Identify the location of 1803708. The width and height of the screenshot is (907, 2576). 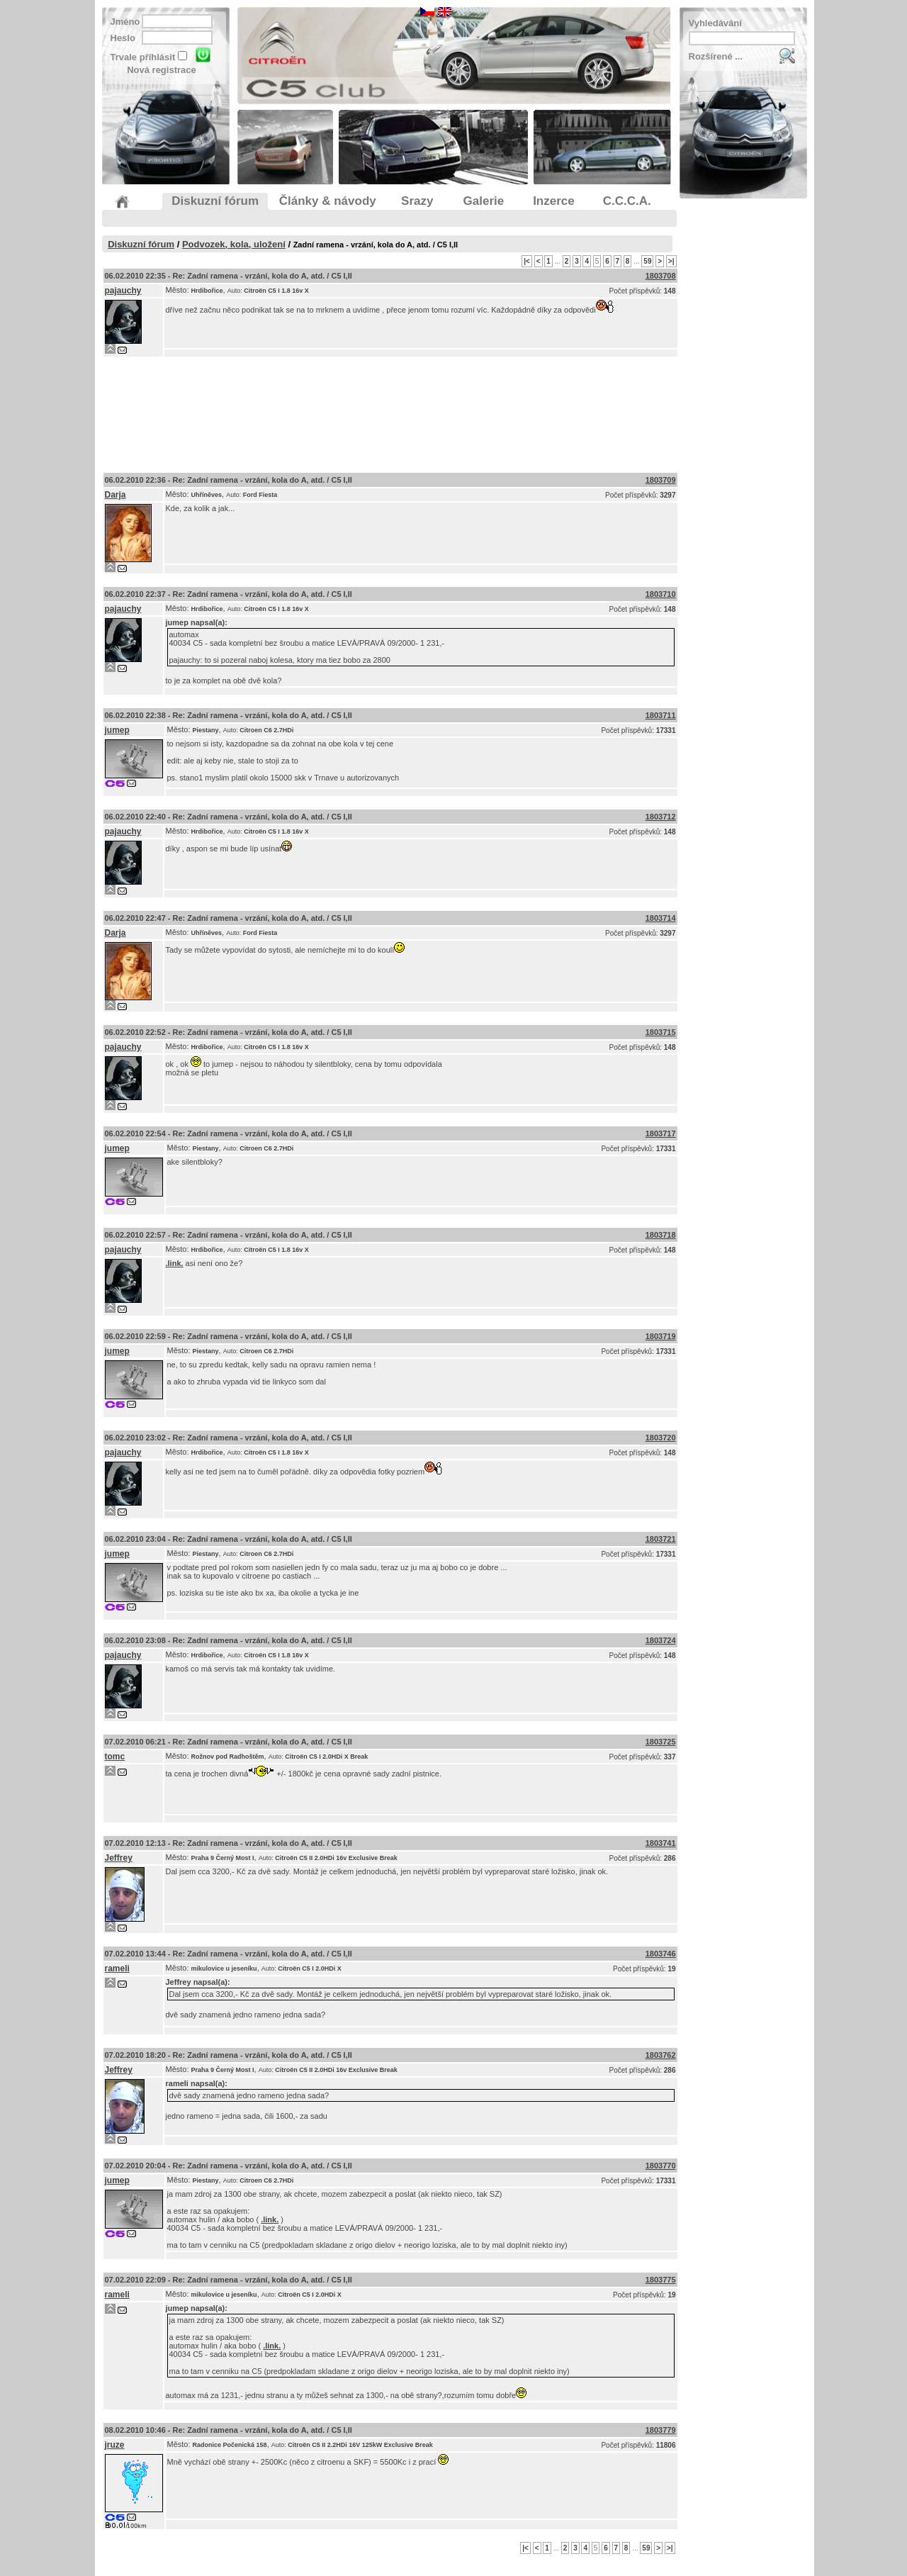
(661, 275).